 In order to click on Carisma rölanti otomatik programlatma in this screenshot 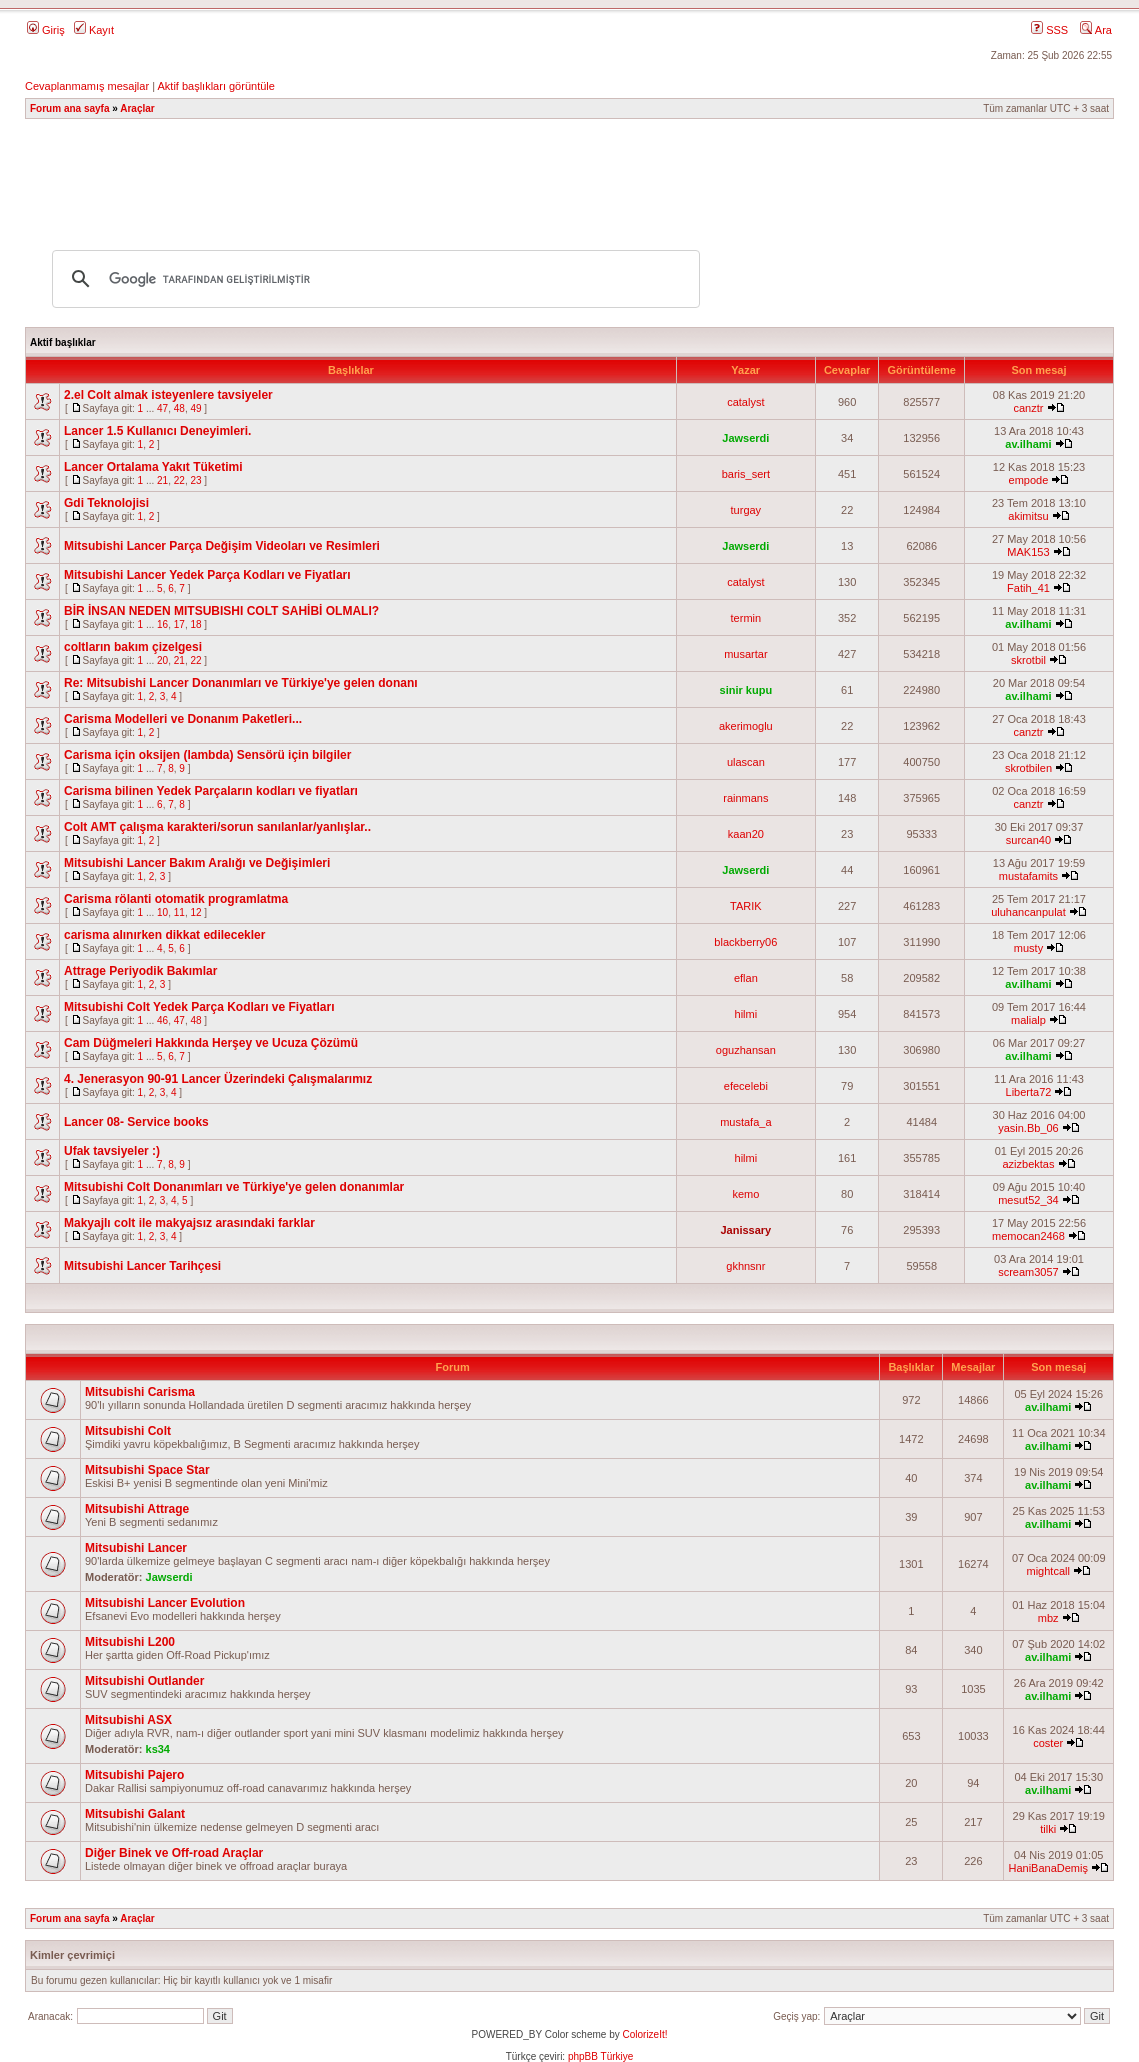, I will do `click(176, 899)`.